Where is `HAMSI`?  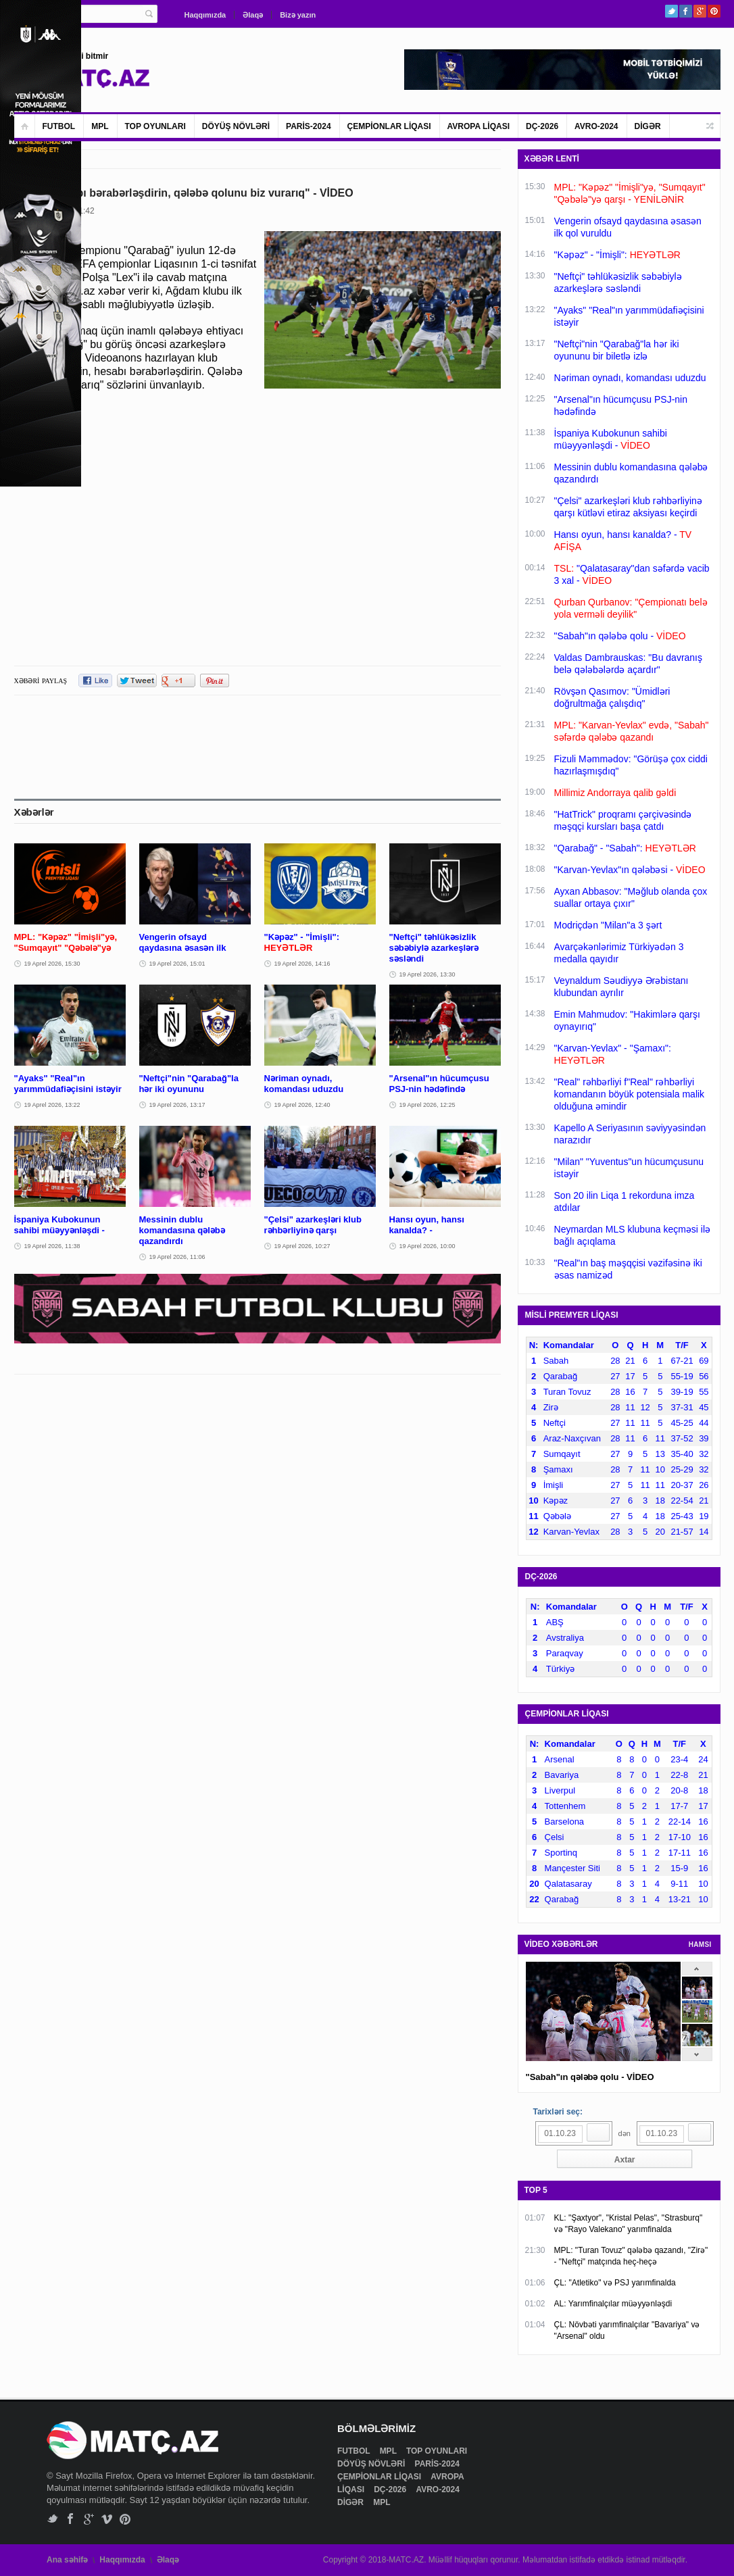 HAMSI is located at coordinates (700, 1944).